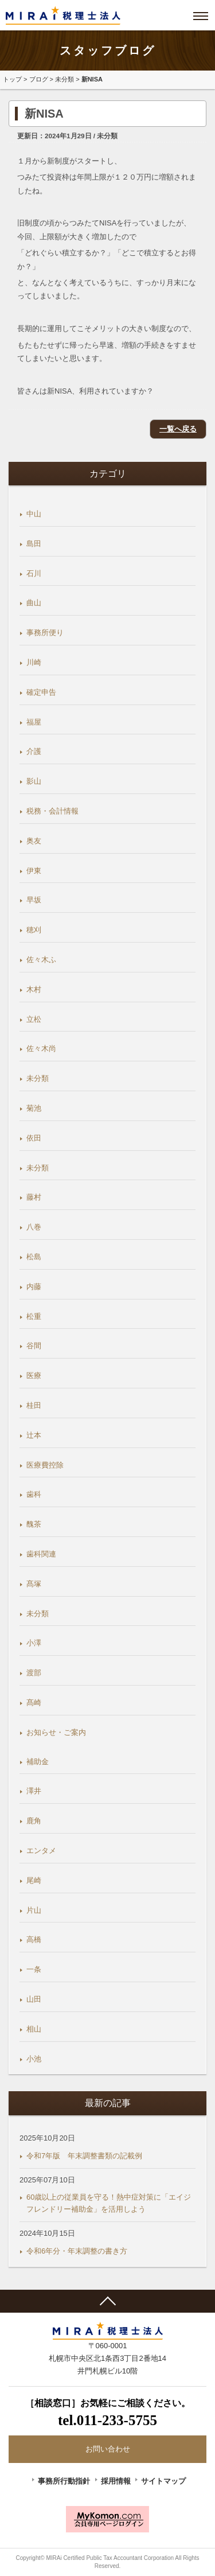  I want to click on 辻本, so click(33, 1435).